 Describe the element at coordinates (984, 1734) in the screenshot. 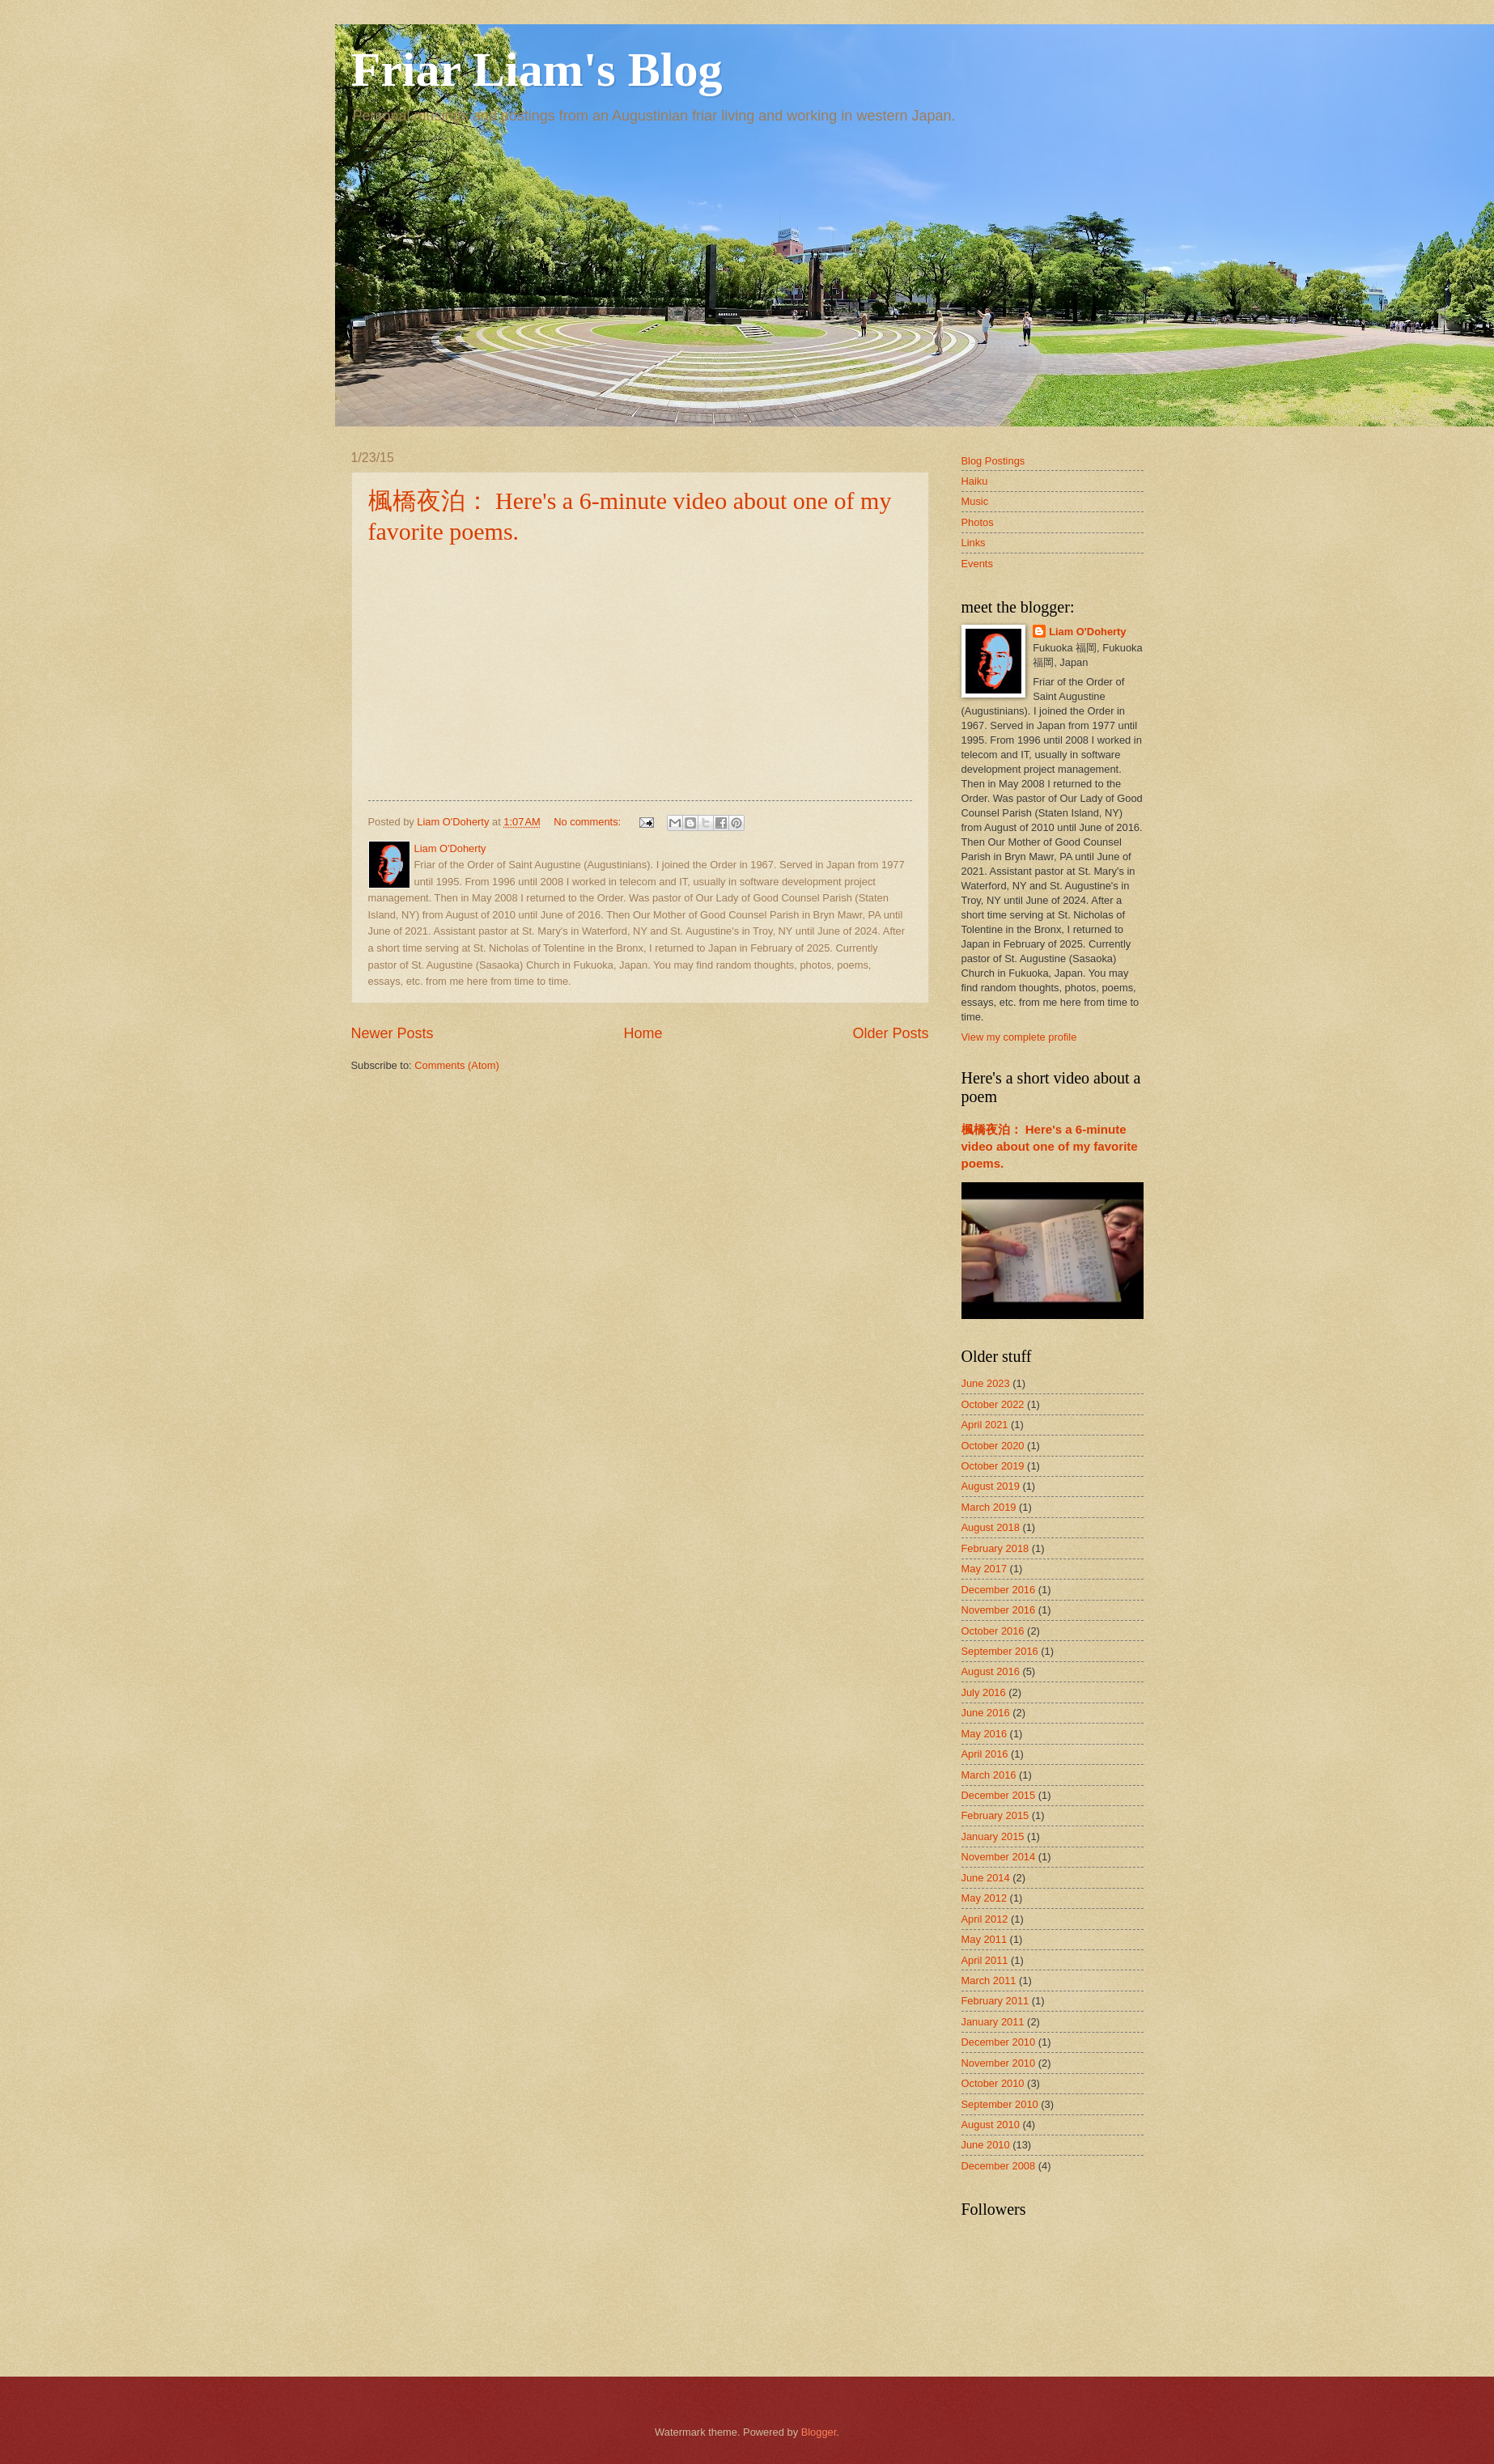

I see `May 2016` at that location.